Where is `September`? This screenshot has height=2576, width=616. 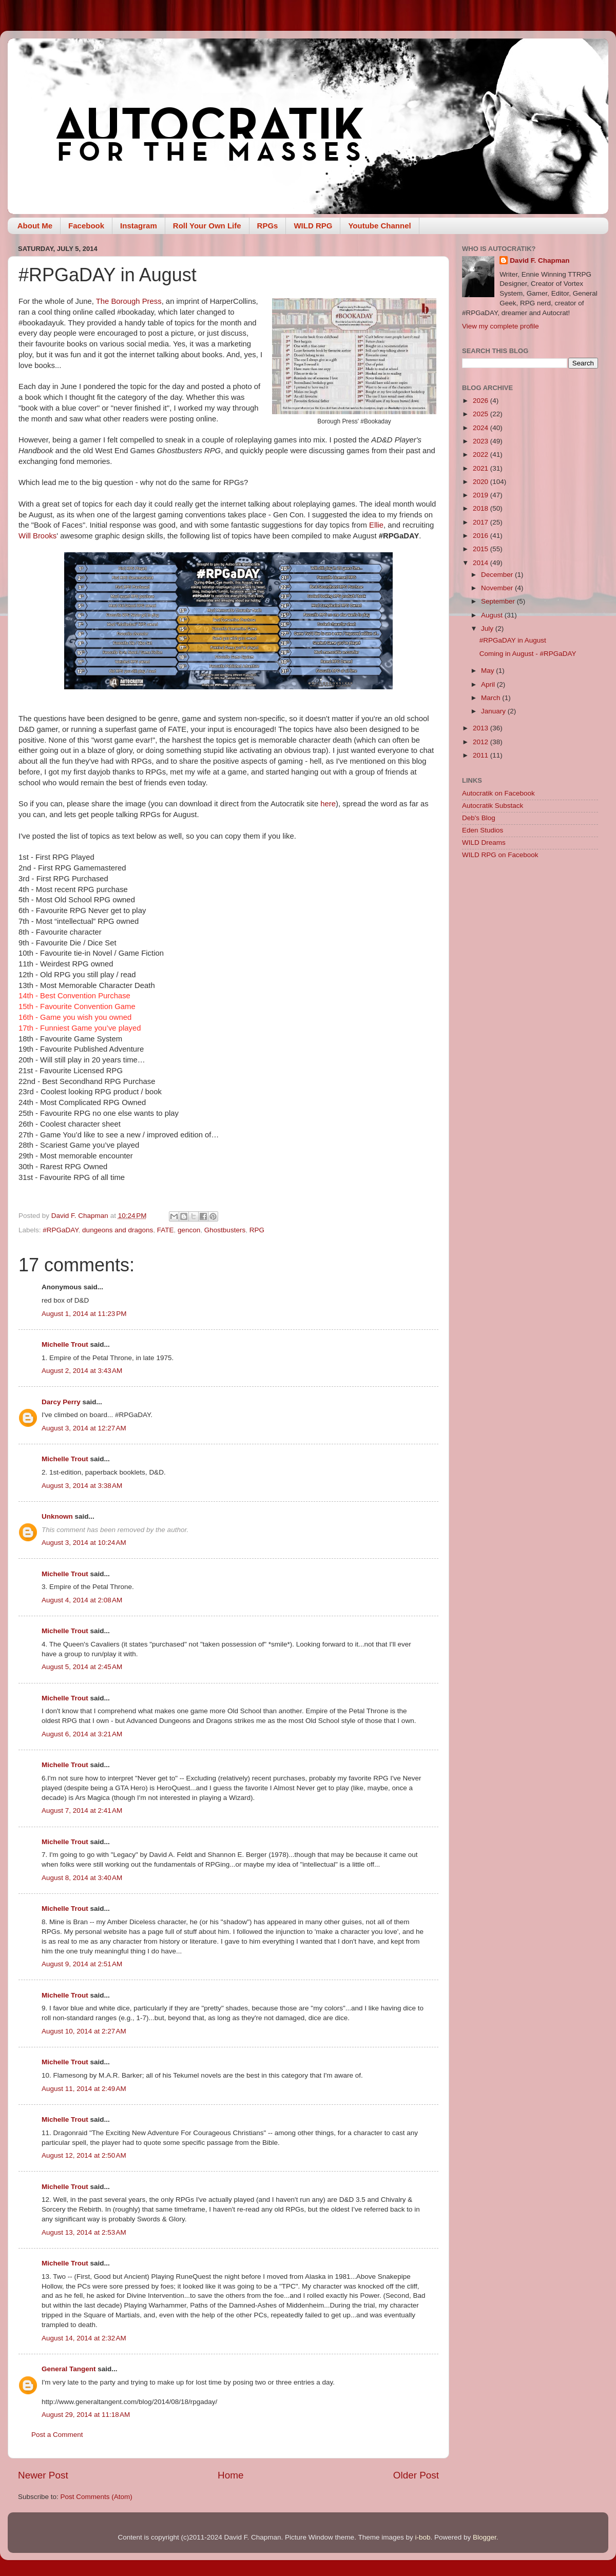
September is located at coordinates (499, 601).